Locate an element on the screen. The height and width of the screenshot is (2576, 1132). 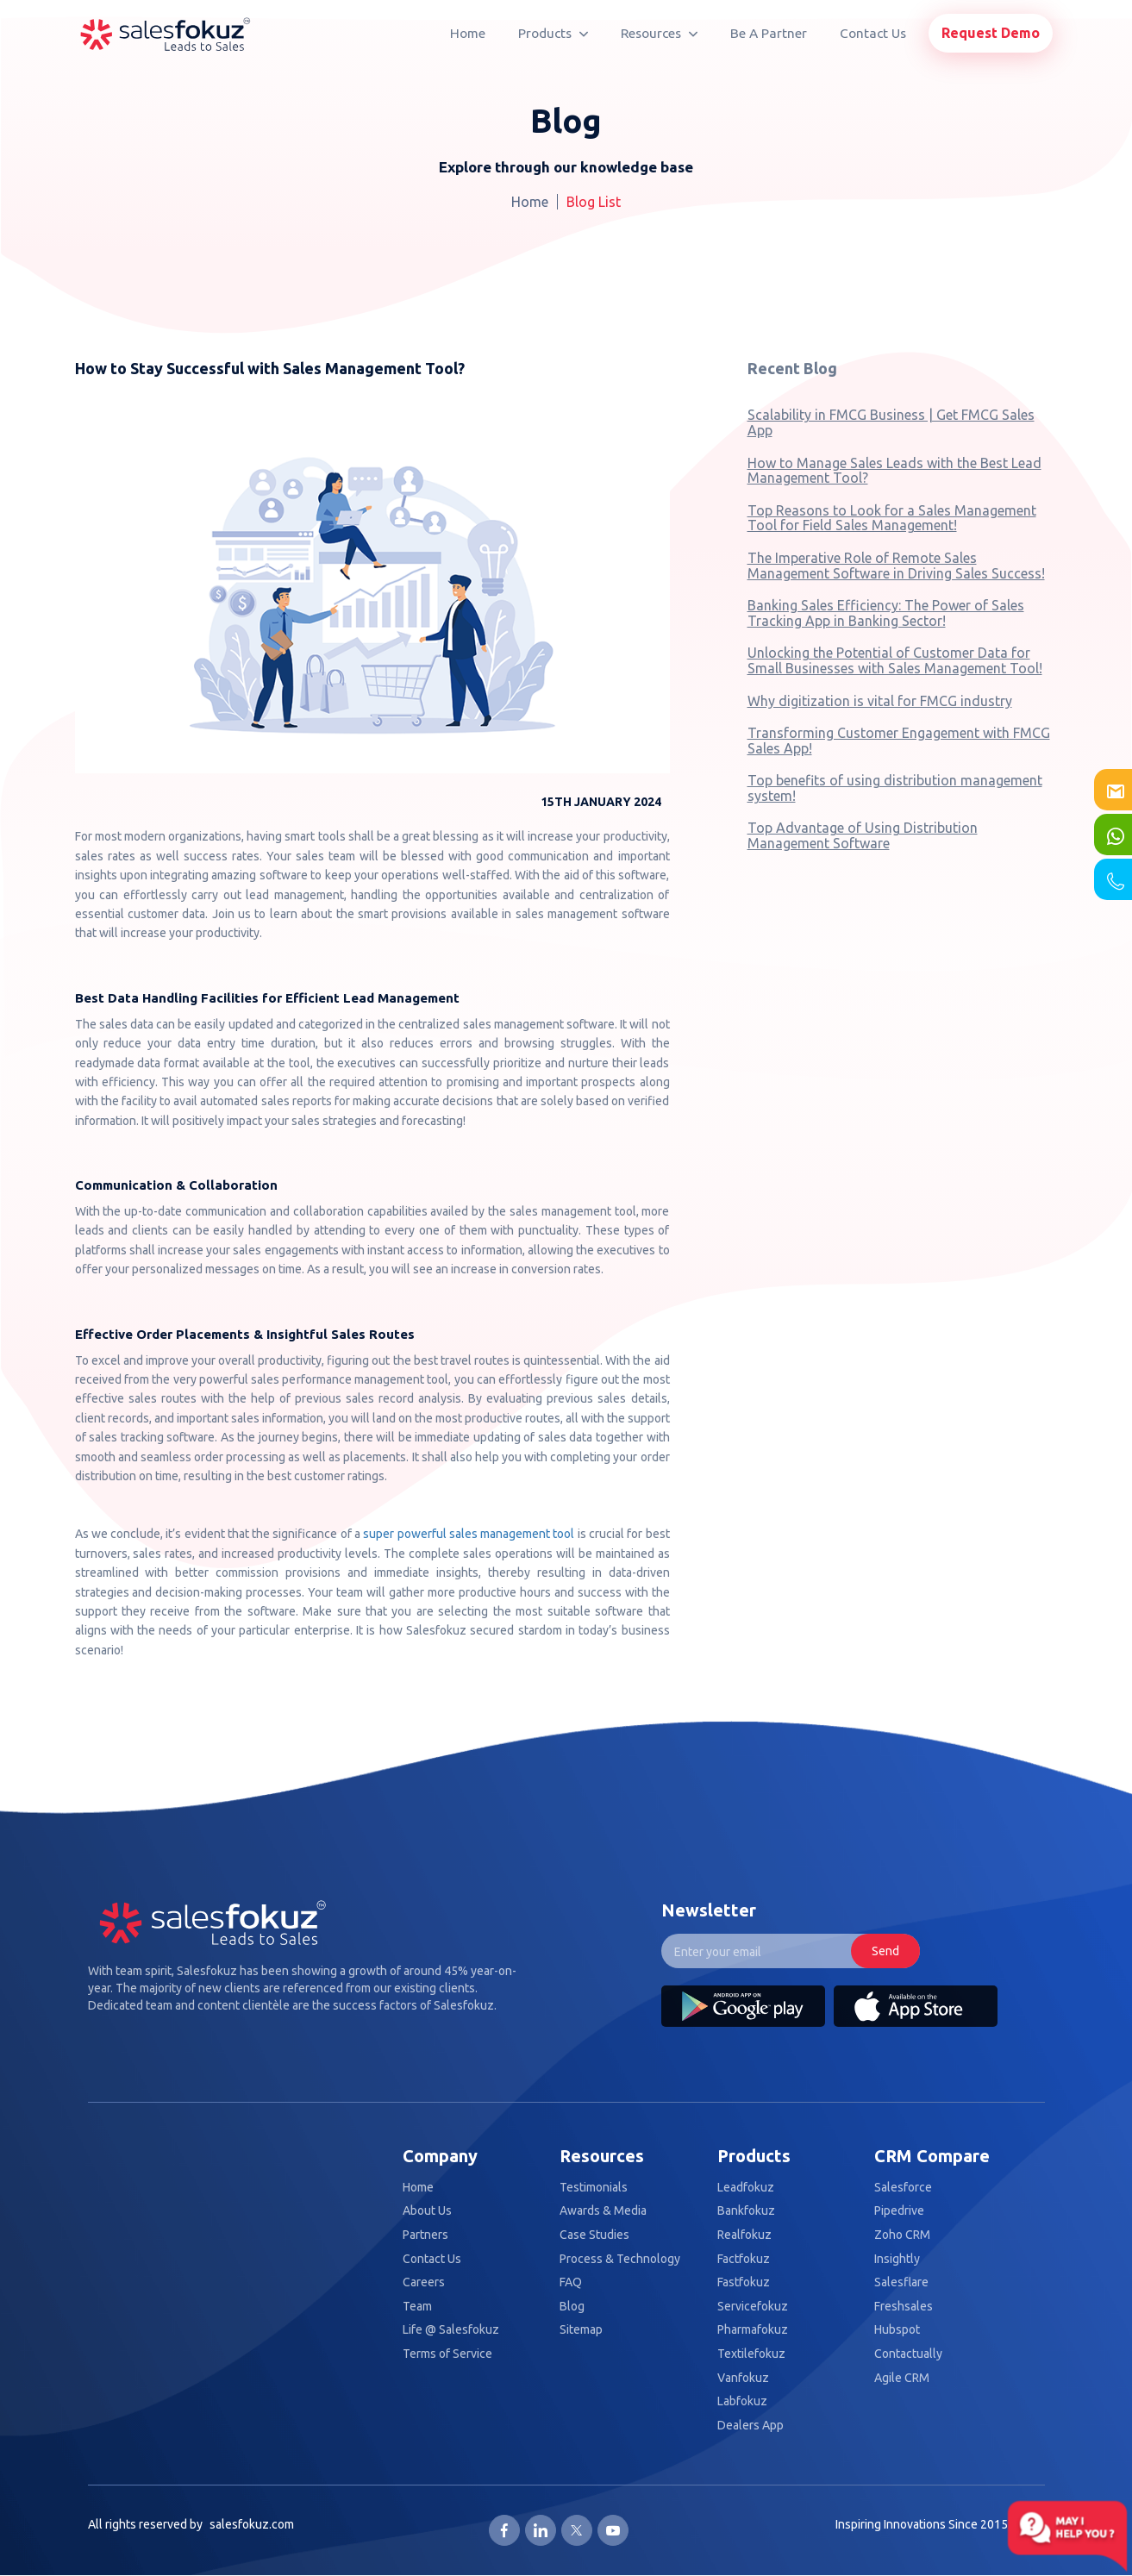
Insightly is located at coordinates (897, 2259).